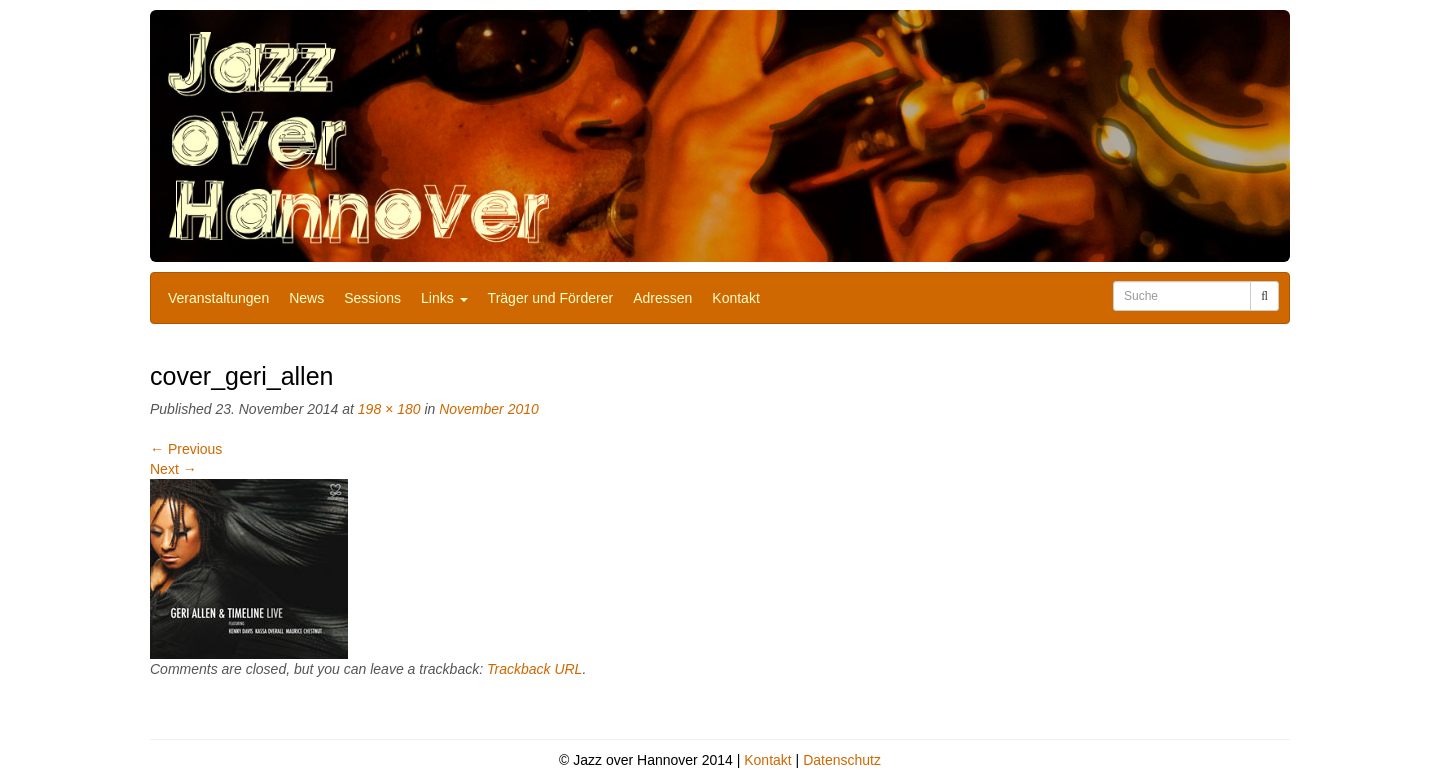 The width and height of the screenshot is (1440, 780). I want to click on Datenschutz, so click(842, 760).